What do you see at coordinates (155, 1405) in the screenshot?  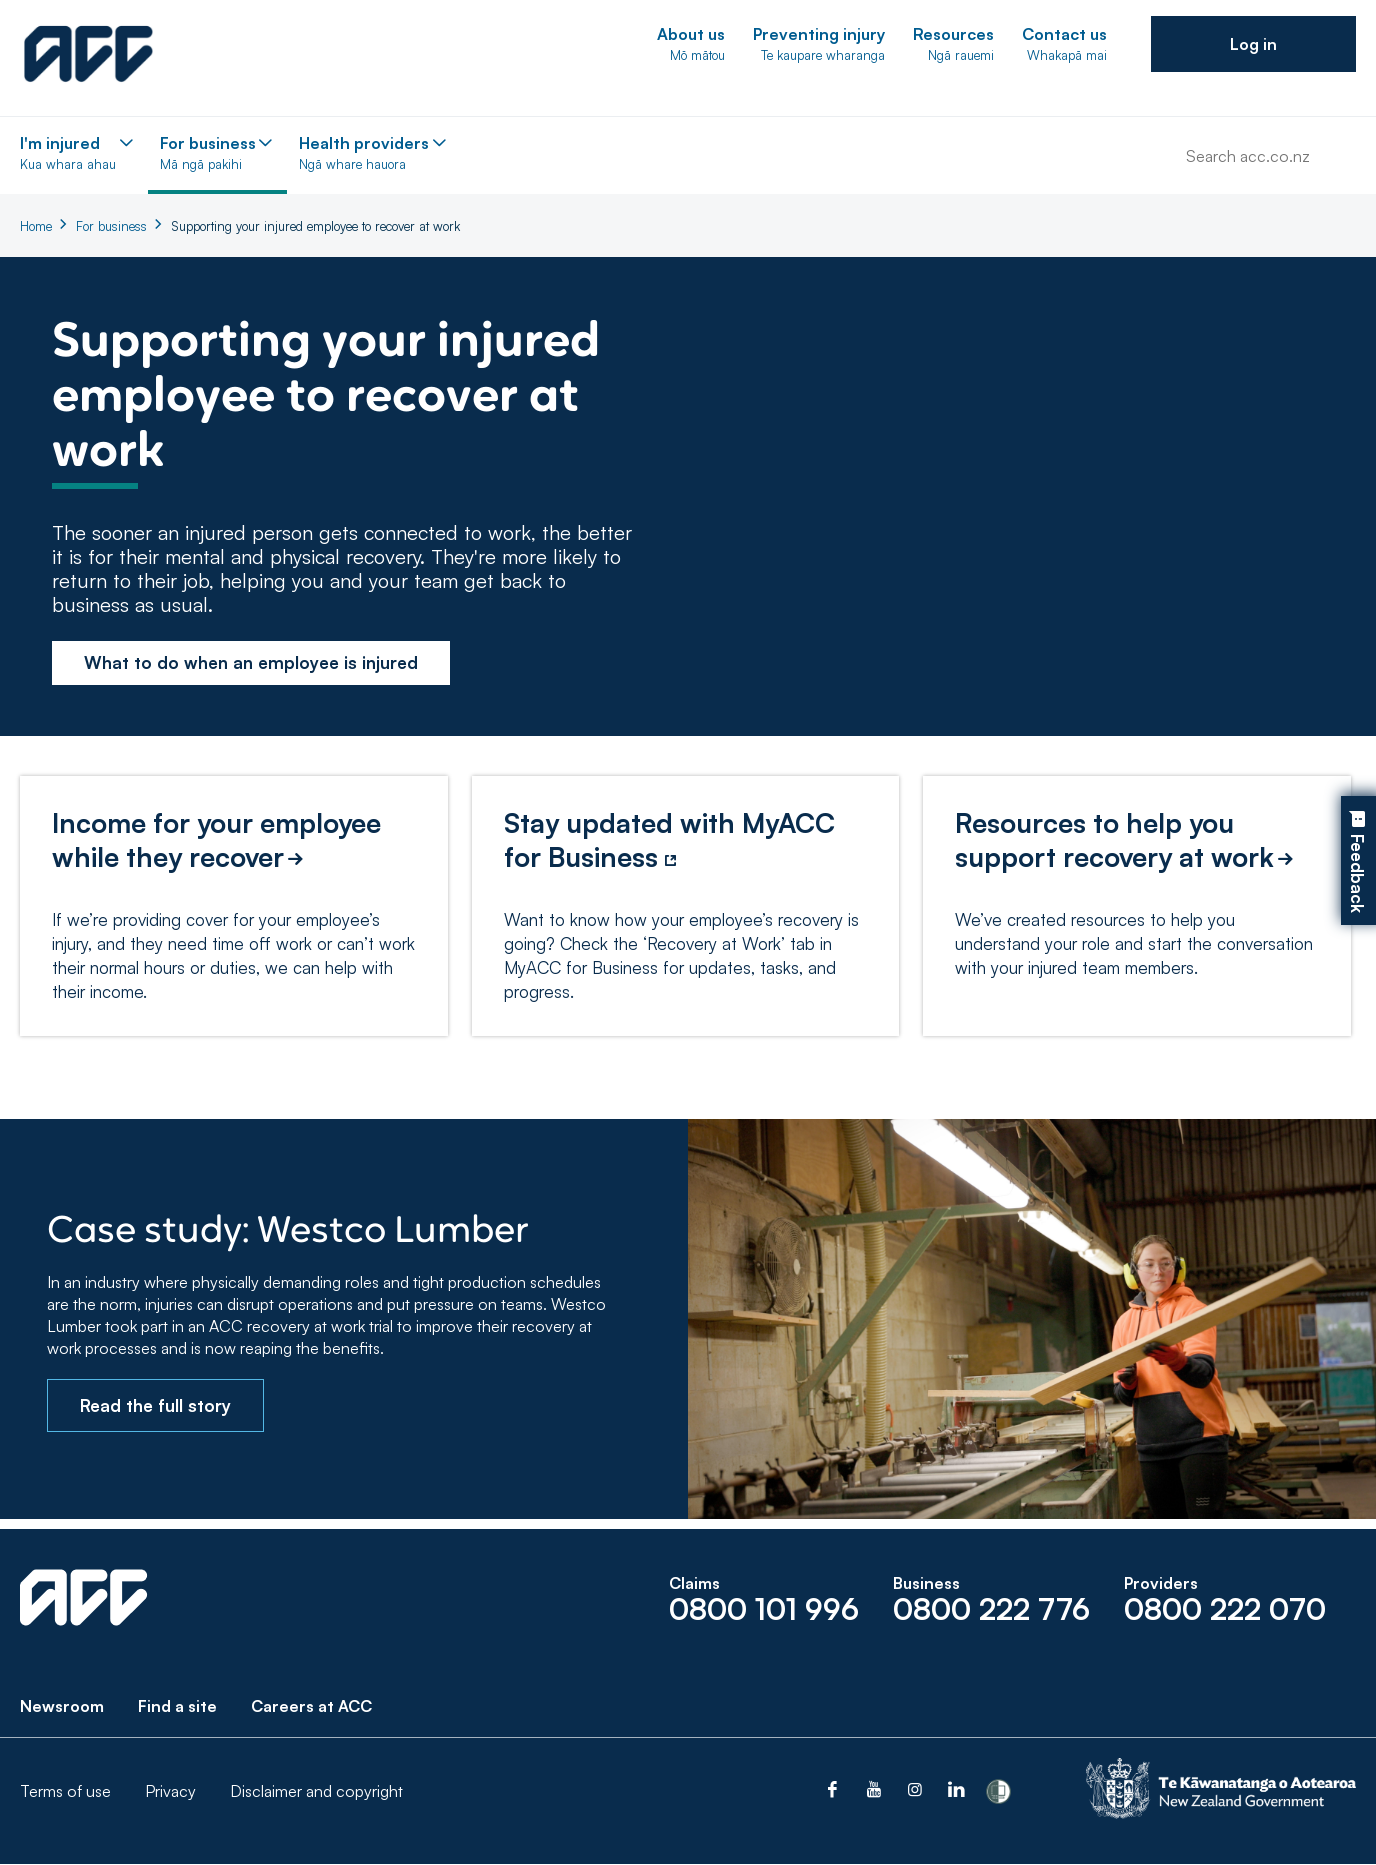 I see `Read the full story` at bounding box center [155, 1405].